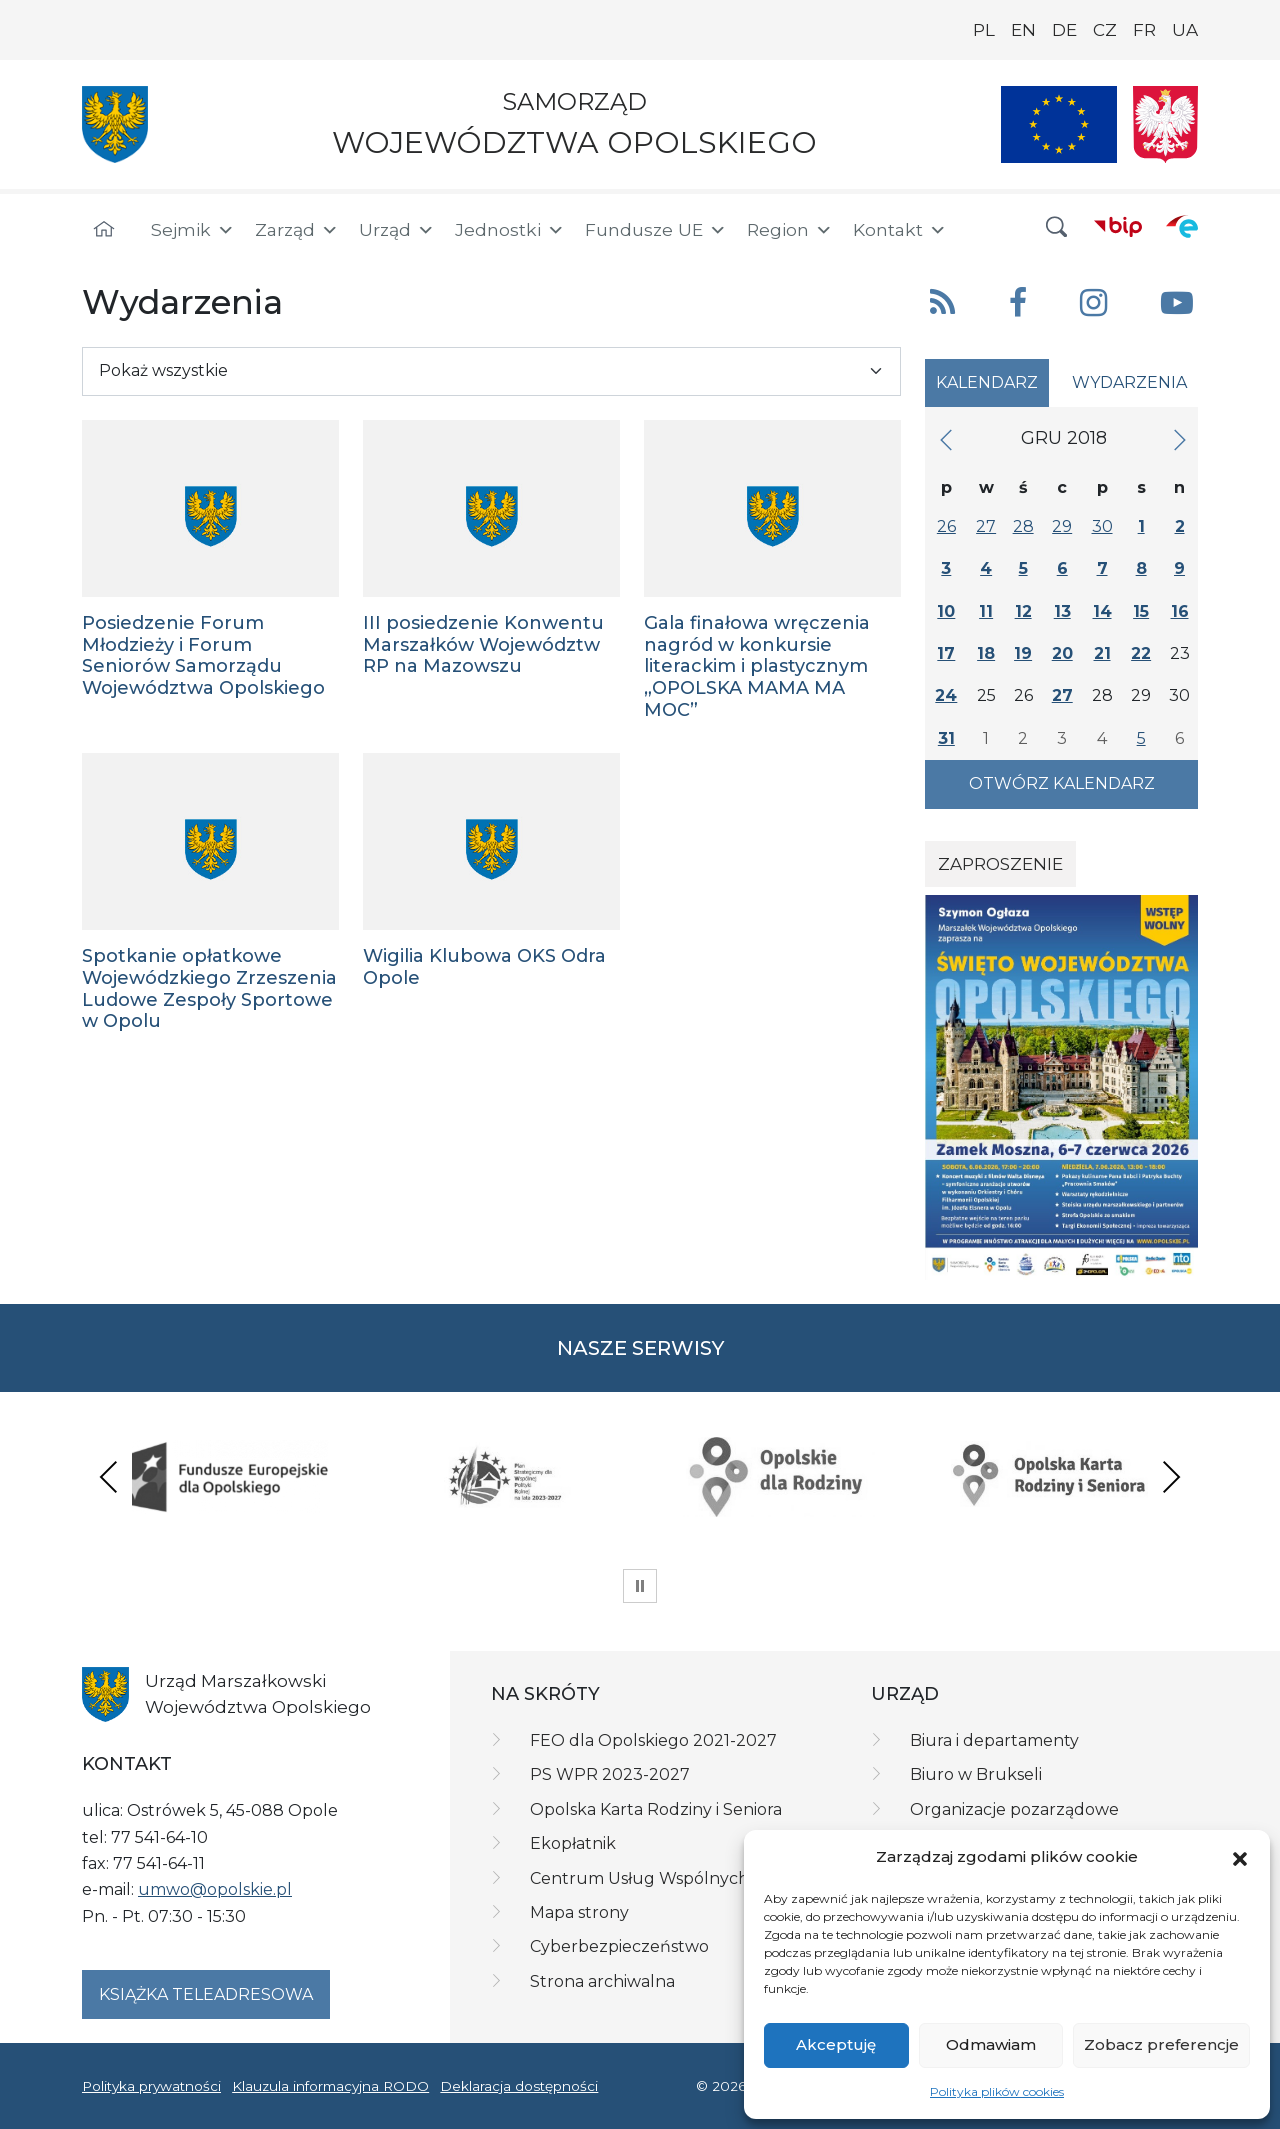 This screenshot has height=2129, width=1280. What do you see at coordinates (656, 1809) in the screenshot?
I see `Opolska Karta Rodziny i Seniora` at bounding box center [656, 1809].